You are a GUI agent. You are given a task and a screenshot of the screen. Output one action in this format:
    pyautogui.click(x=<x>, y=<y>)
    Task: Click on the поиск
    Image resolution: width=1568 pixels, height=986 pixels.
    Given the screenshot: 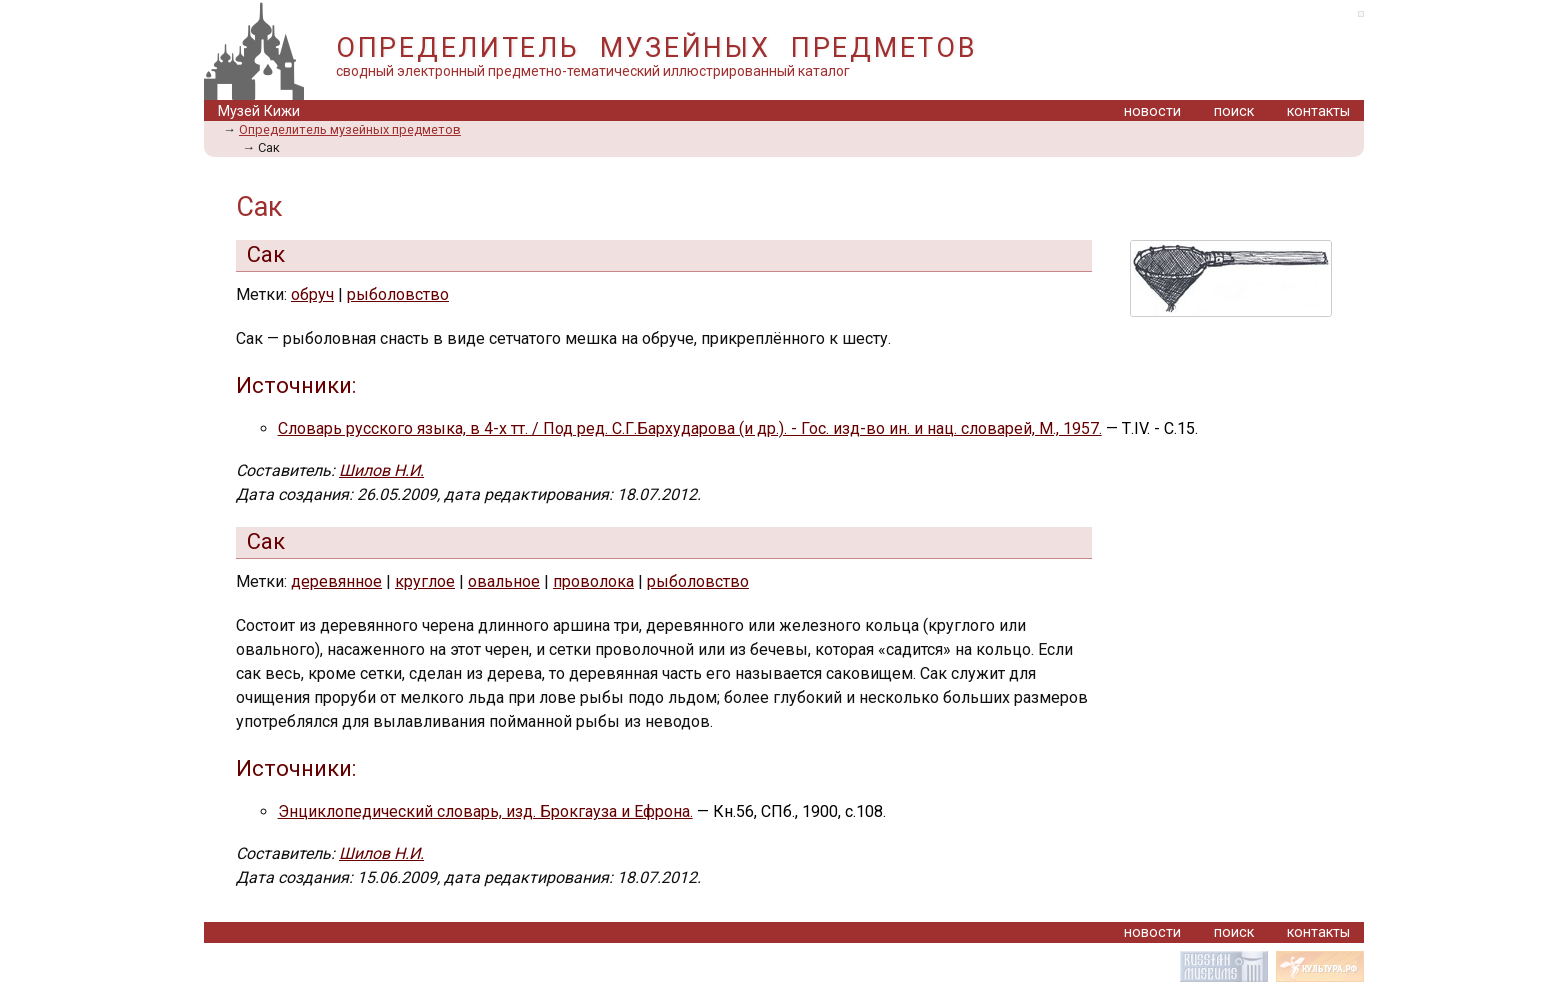 What is the action you would take?
    pyautogui.click(x=1234, y=111)
    